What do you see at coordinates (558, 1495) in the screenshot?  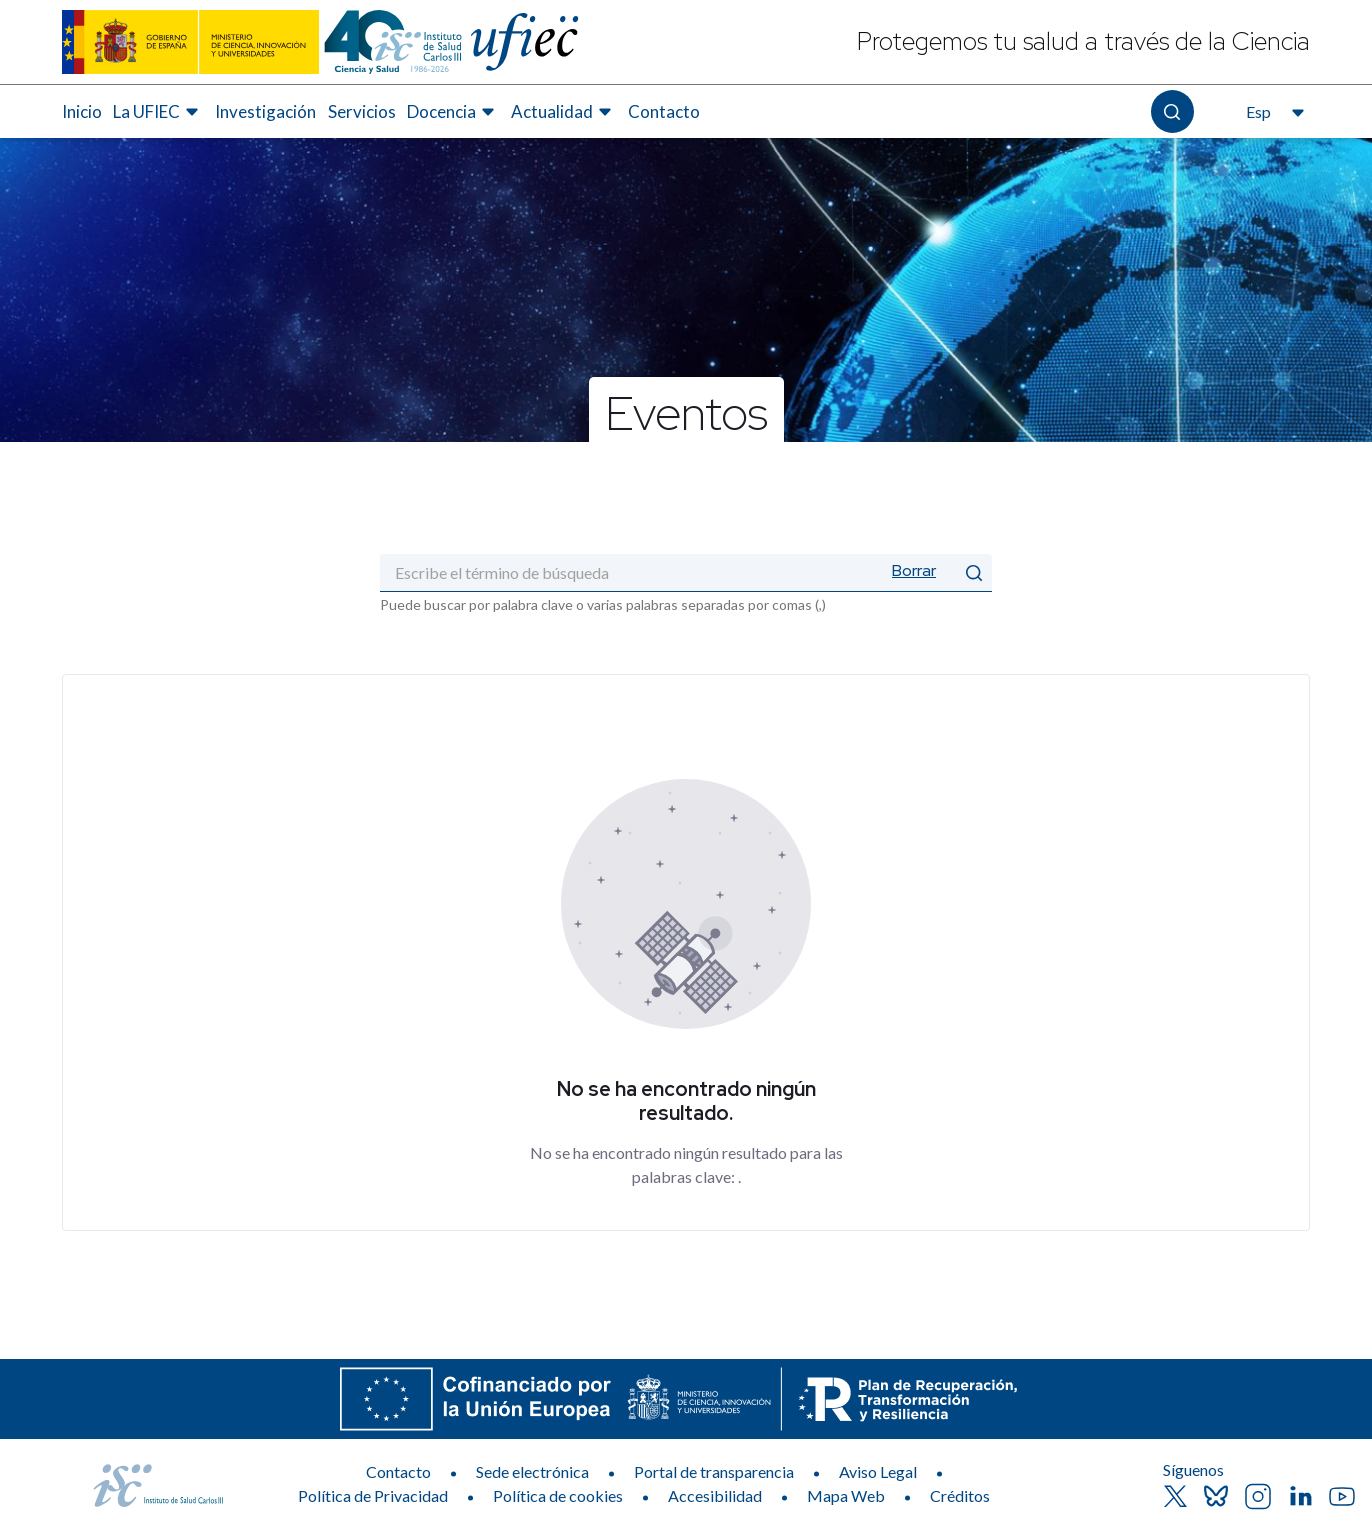 I see `Política de cookies` at bounding box center [558, 1495].